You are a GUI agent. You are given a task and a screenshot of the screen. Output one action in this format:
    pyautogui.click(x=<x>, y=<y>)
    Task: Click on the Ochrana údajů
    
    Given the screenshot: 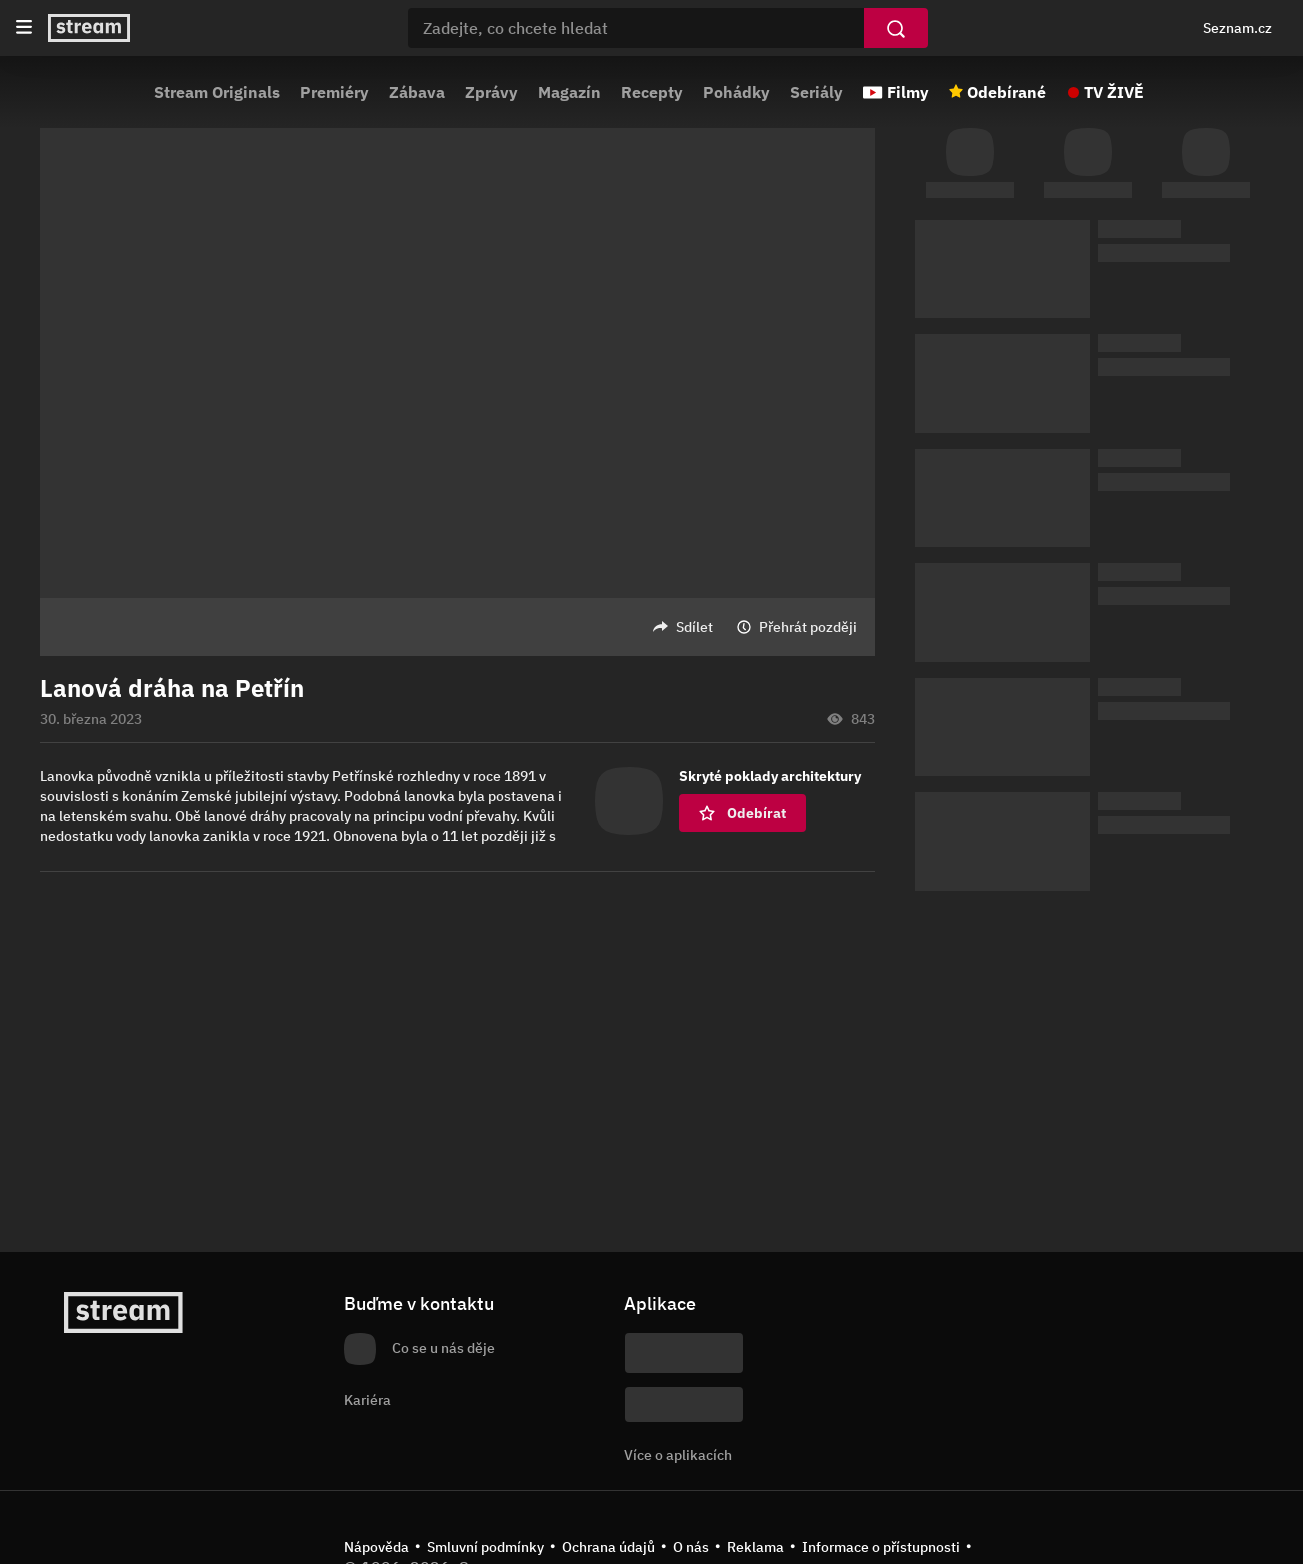 What is the action you would take?
    pyautogui.click(x=608, y=1547)
    